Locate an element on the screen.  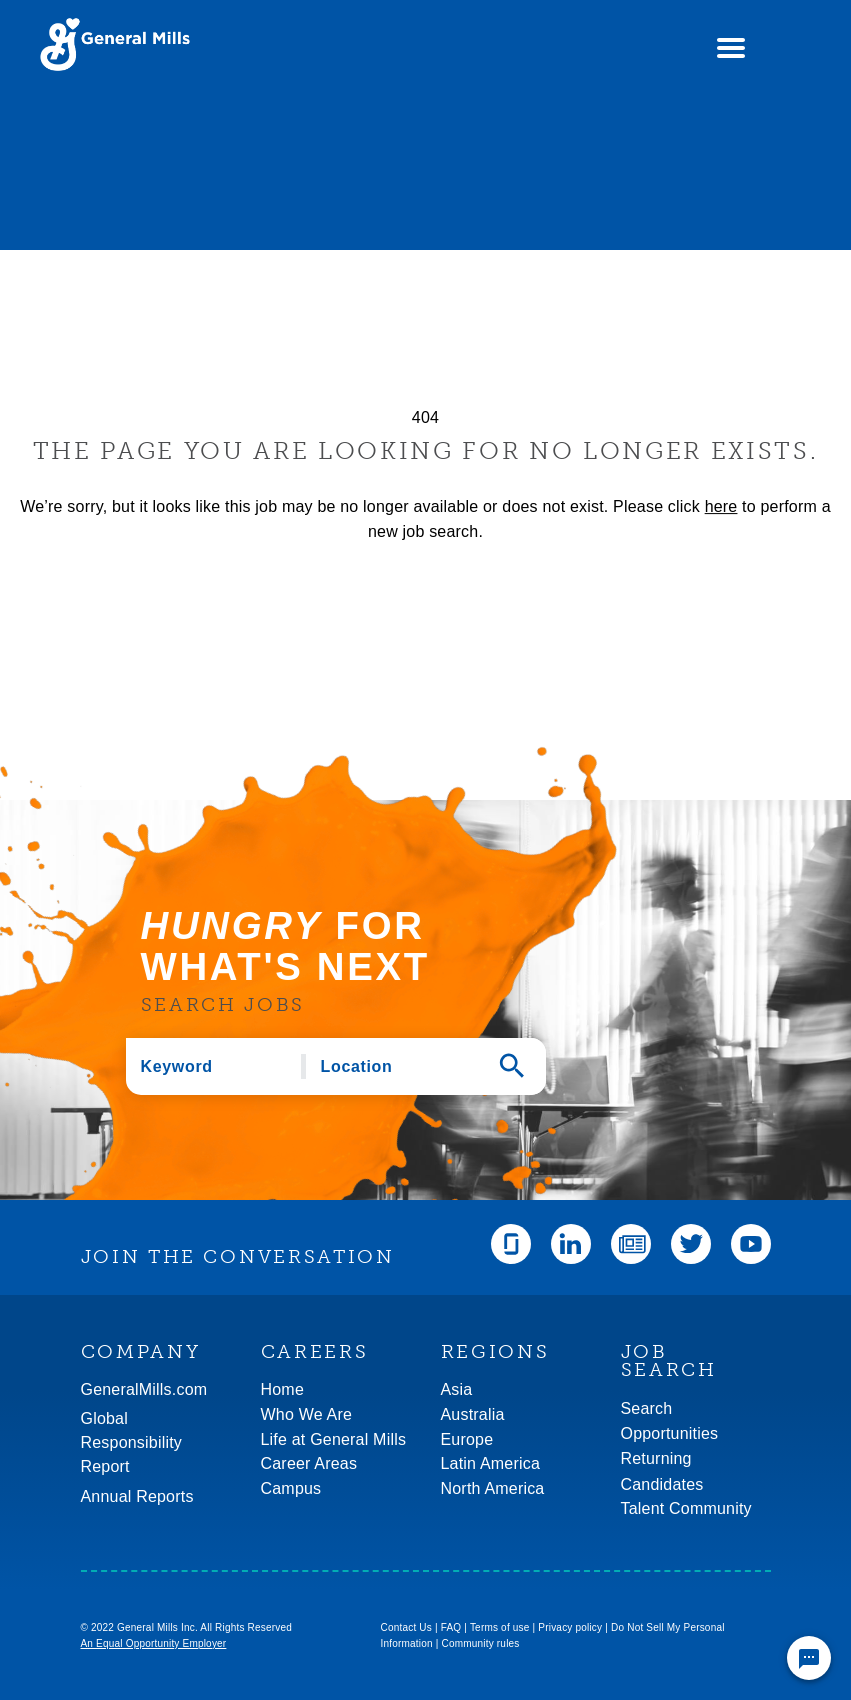
Asia is located at coordinates (457, 1389).